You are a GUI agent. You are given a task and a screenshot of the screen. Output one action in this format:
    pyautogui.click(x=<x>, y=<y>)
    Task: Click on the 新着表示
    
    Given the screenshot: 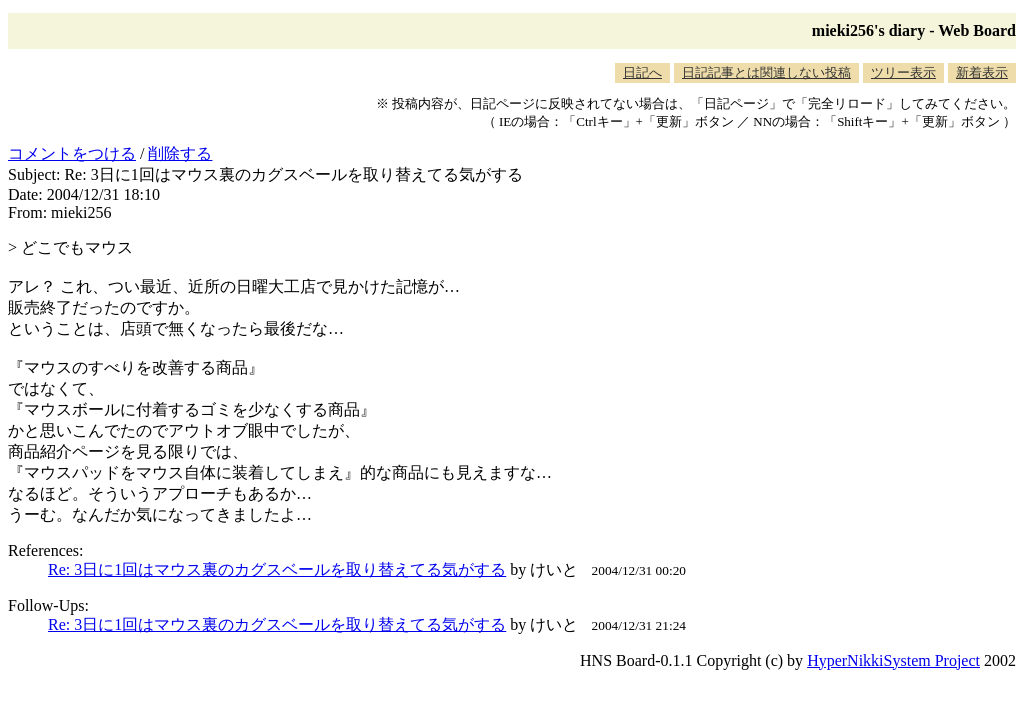 What is the action you would take?
    pyautogui.click(x=982, y=72)
    